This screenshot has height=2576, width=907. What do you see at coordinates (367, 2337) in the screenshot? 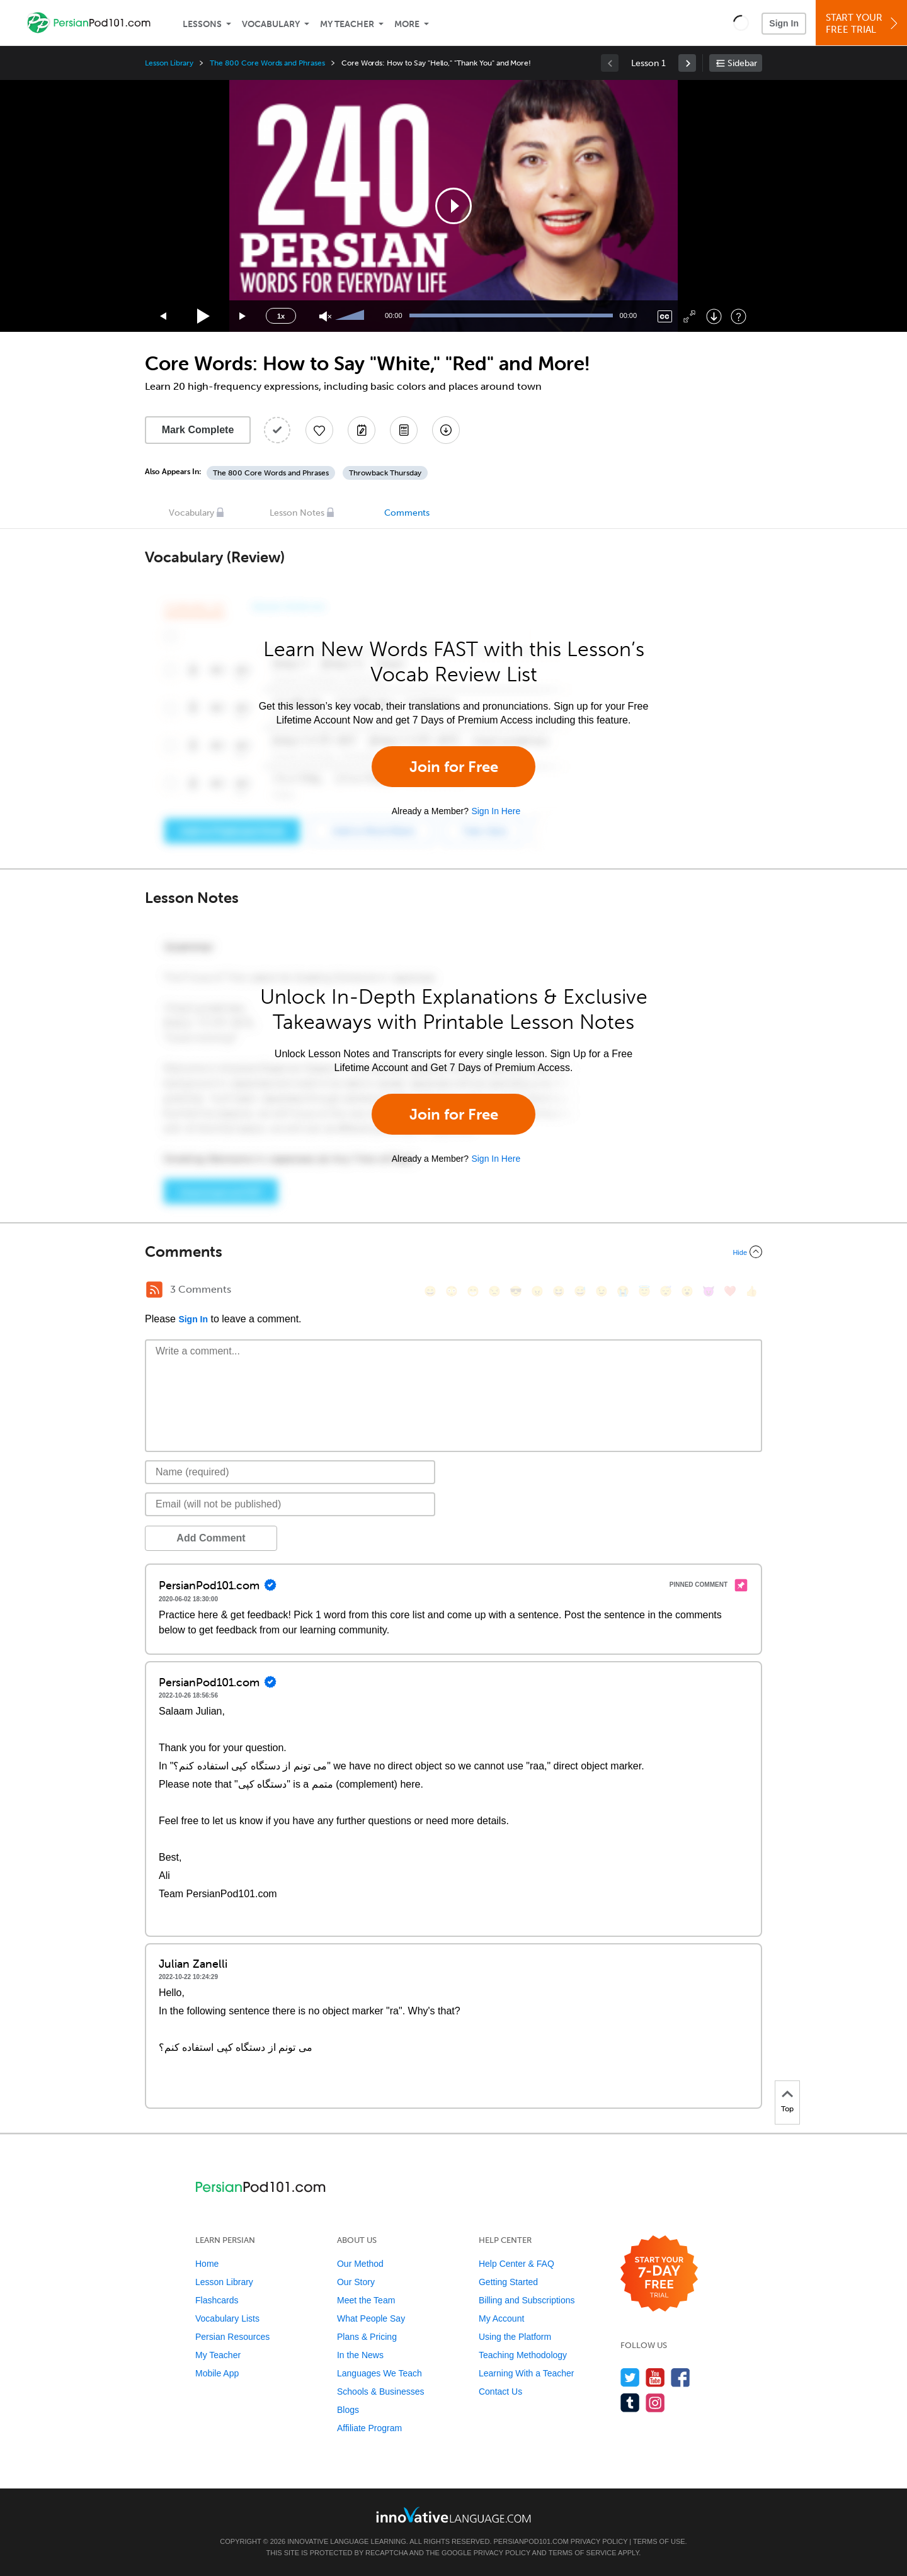
I see `Plans & Pricing` at bounding box center [367, 2337].